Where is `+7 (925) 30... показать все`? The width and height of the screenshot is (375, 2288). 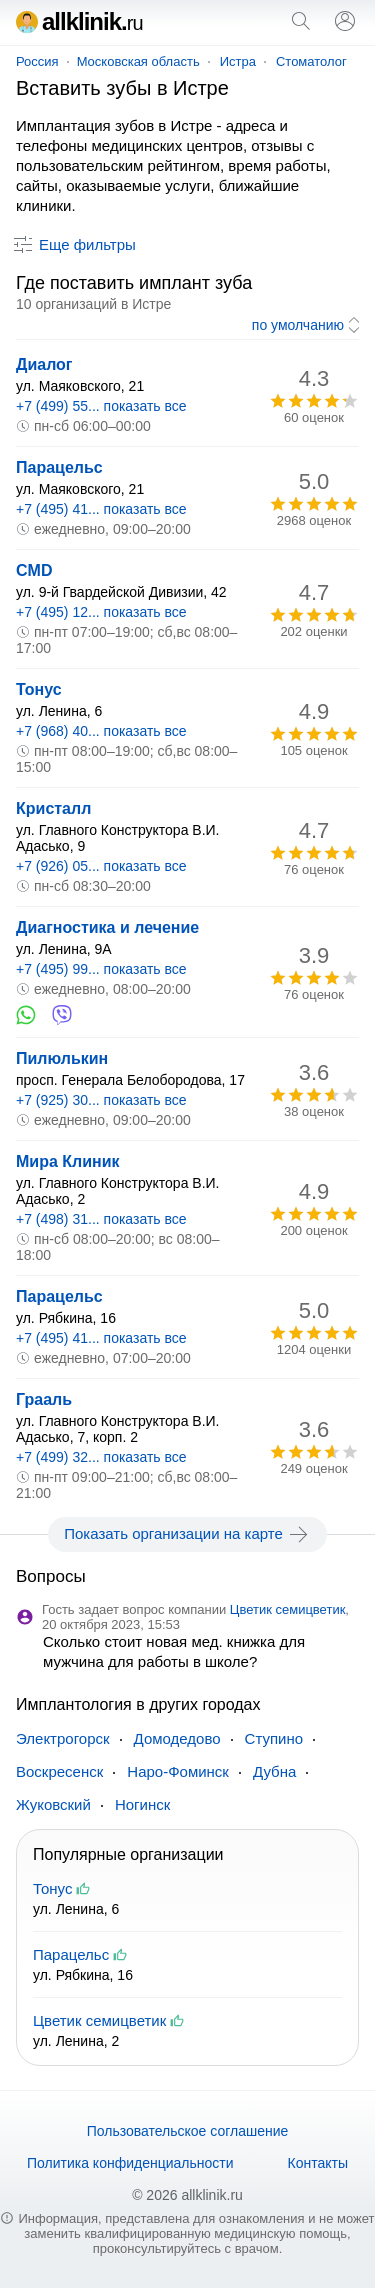
+7 (925) 30... показать все is located at coordinates (101, 1100).